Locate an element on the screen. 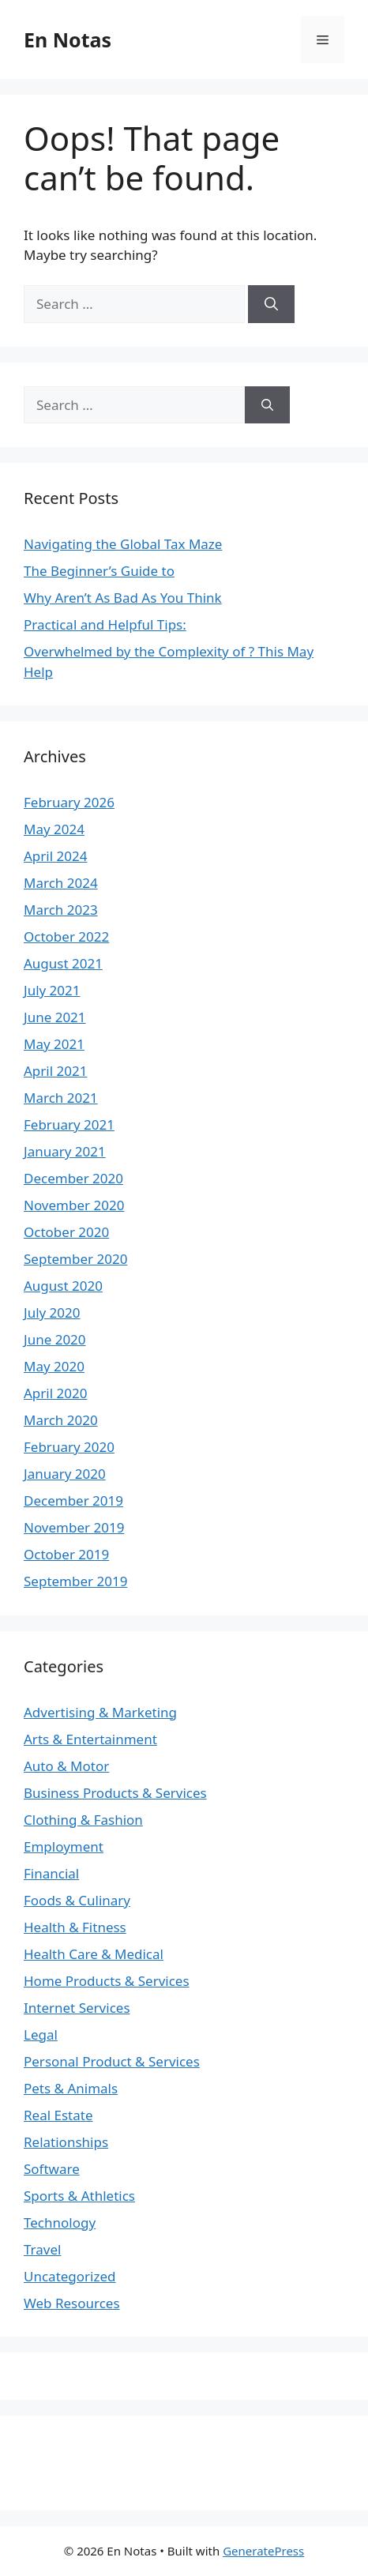 This screenshot has width=368, height=2576. April 2021 is located at coordinates (55, 1071).